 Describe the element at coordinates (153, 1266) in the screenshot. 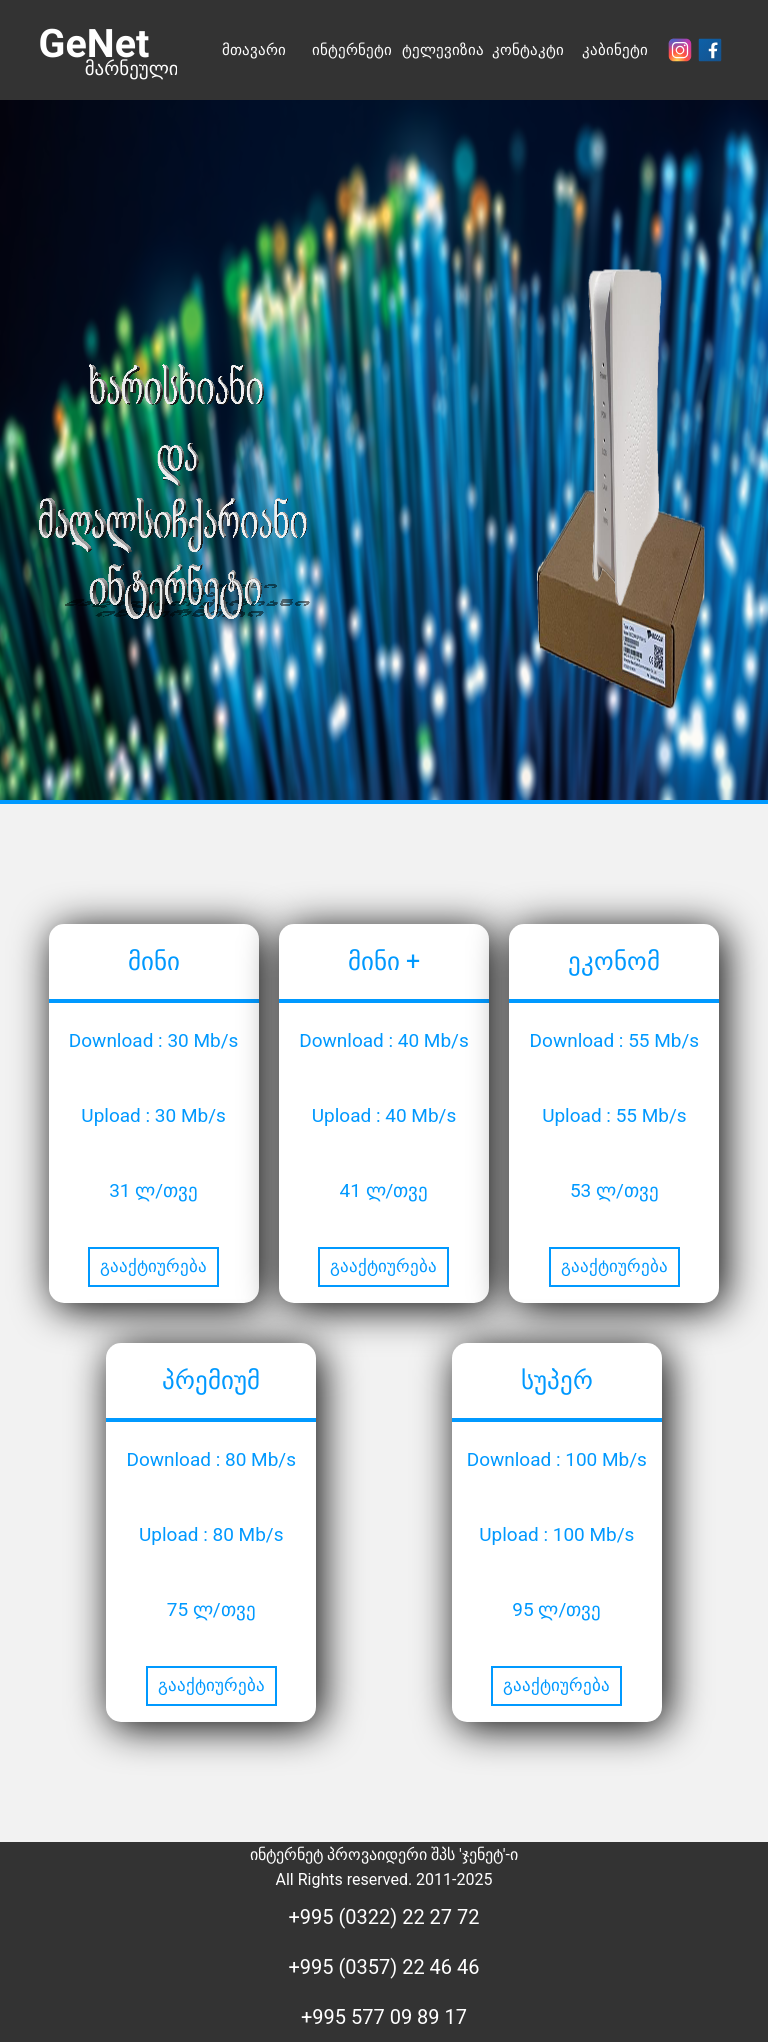

I see `გააქტიურება` at that location.